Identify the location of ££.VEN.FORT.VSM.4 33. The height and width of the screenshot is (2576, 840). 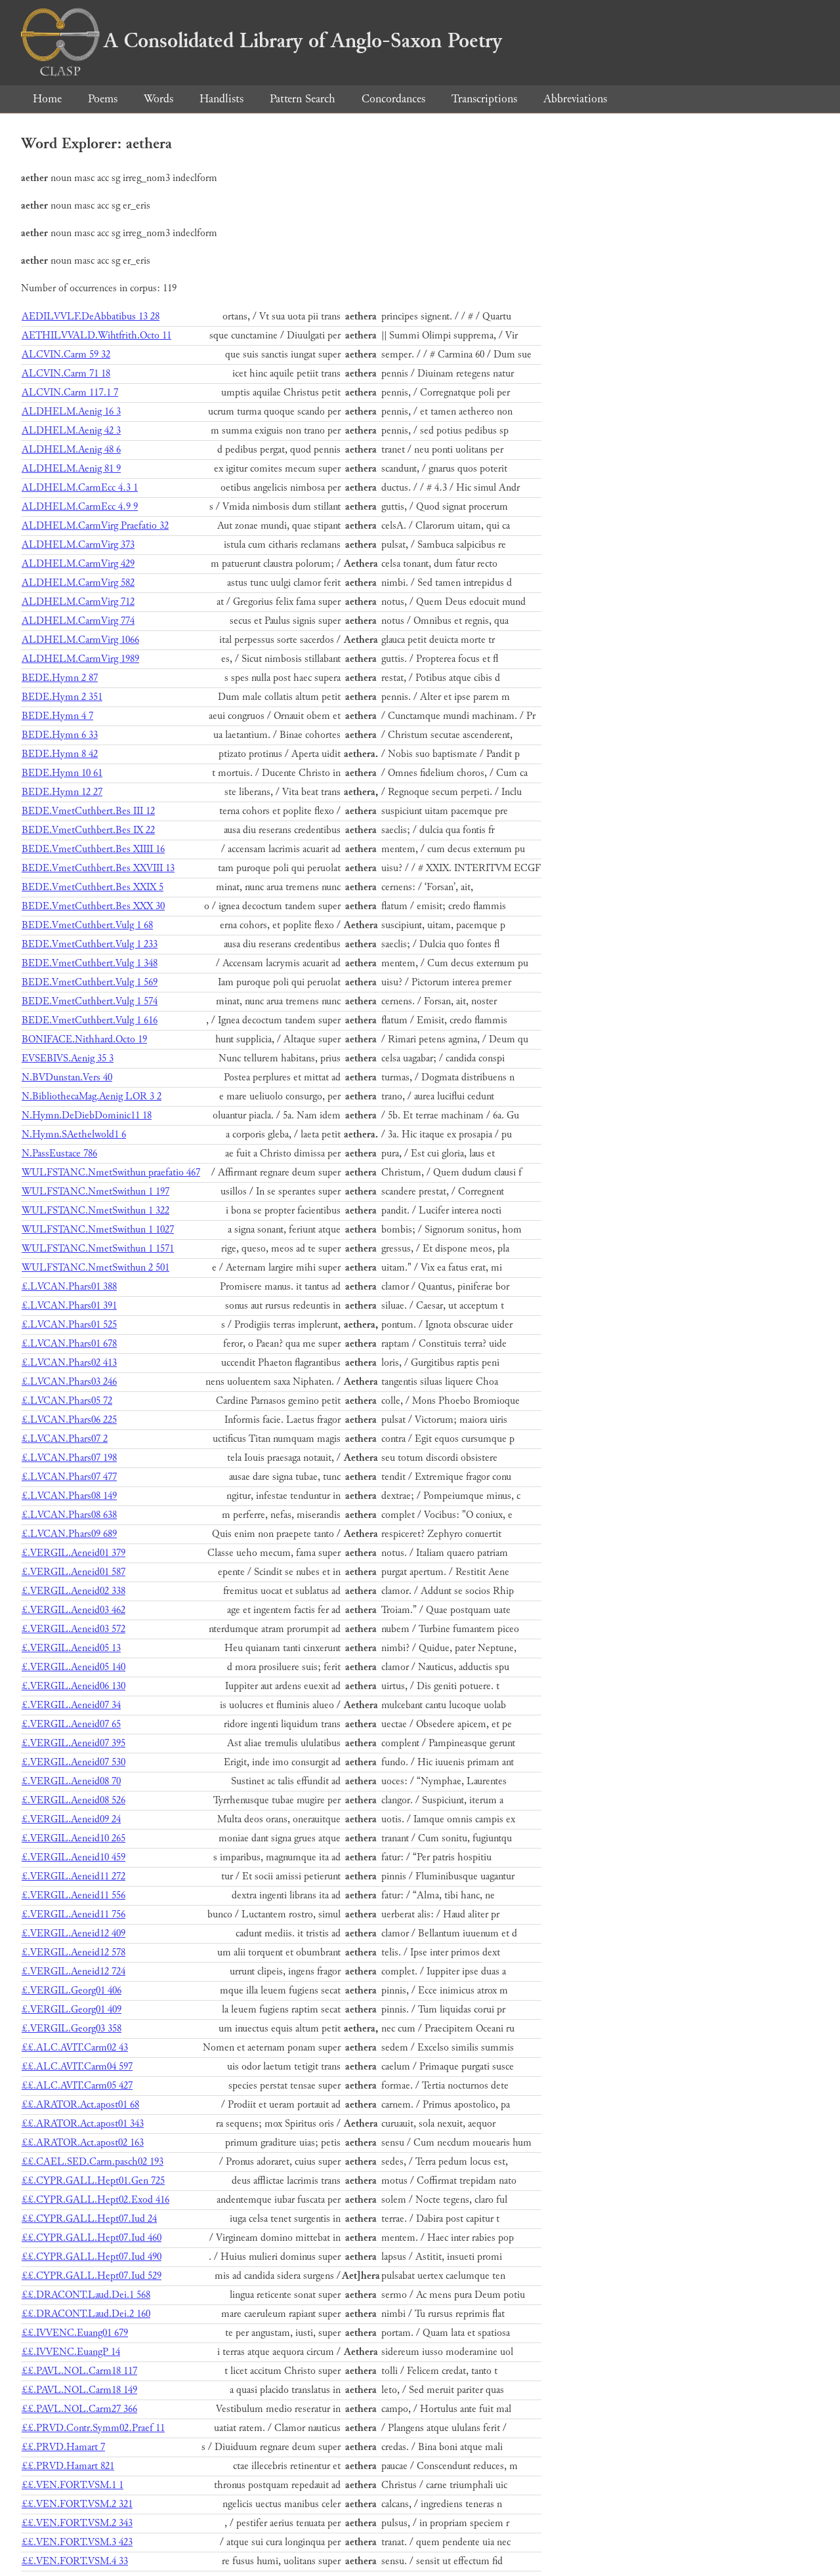
(75, 2561).